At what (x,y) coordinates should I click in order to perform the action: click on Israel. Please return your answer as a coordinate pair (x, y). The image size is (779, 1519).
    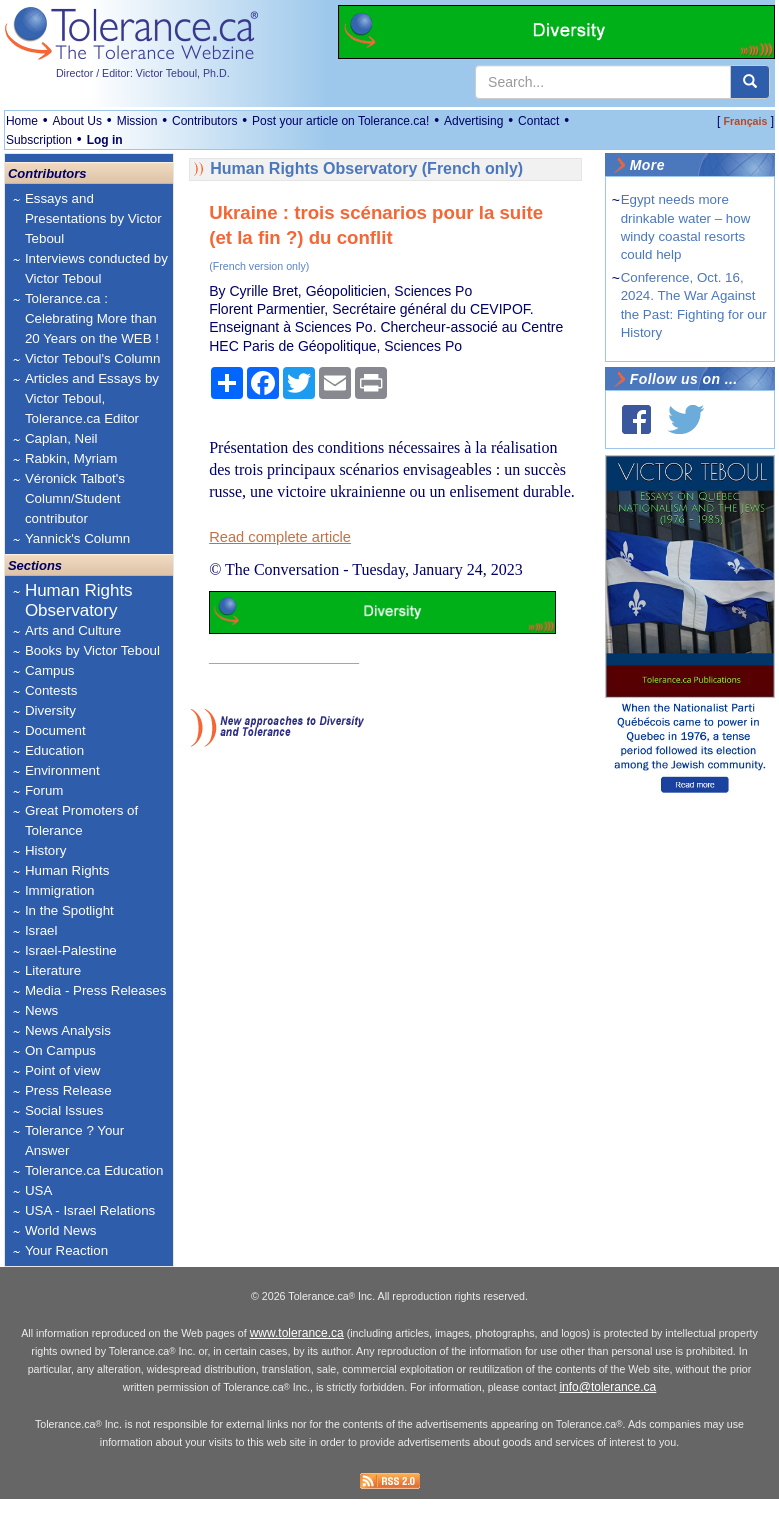
    Looking at the image, I should click on (41, 930).